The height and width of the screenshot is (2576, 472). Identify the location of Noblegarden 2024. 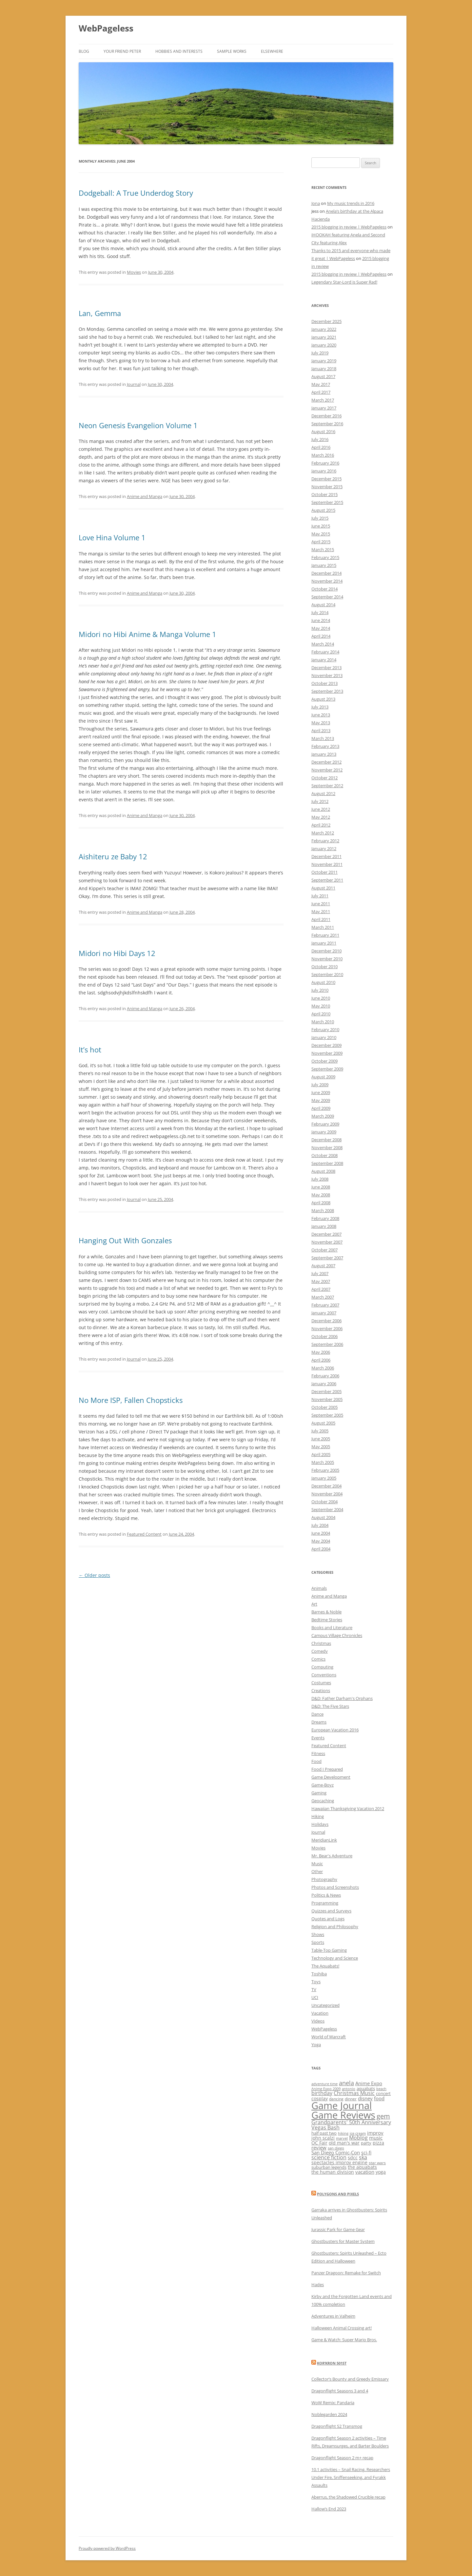
(329, 2414).